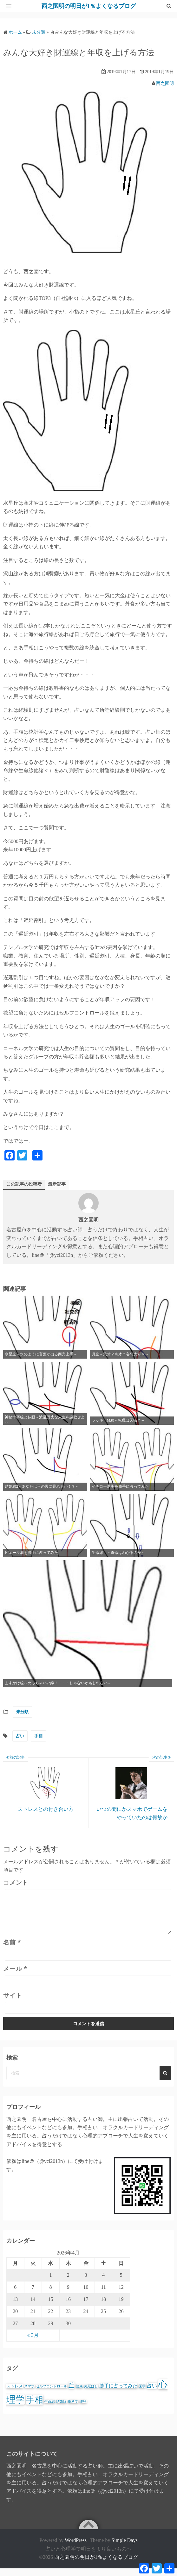 Image resolution: width=177 pixels, height=2576 pixels. What do you see at coordinates (83, 2409) in the screenshot?
I see `説得 [説得 (1個の項目)]` at bounding box center [83, 2409].